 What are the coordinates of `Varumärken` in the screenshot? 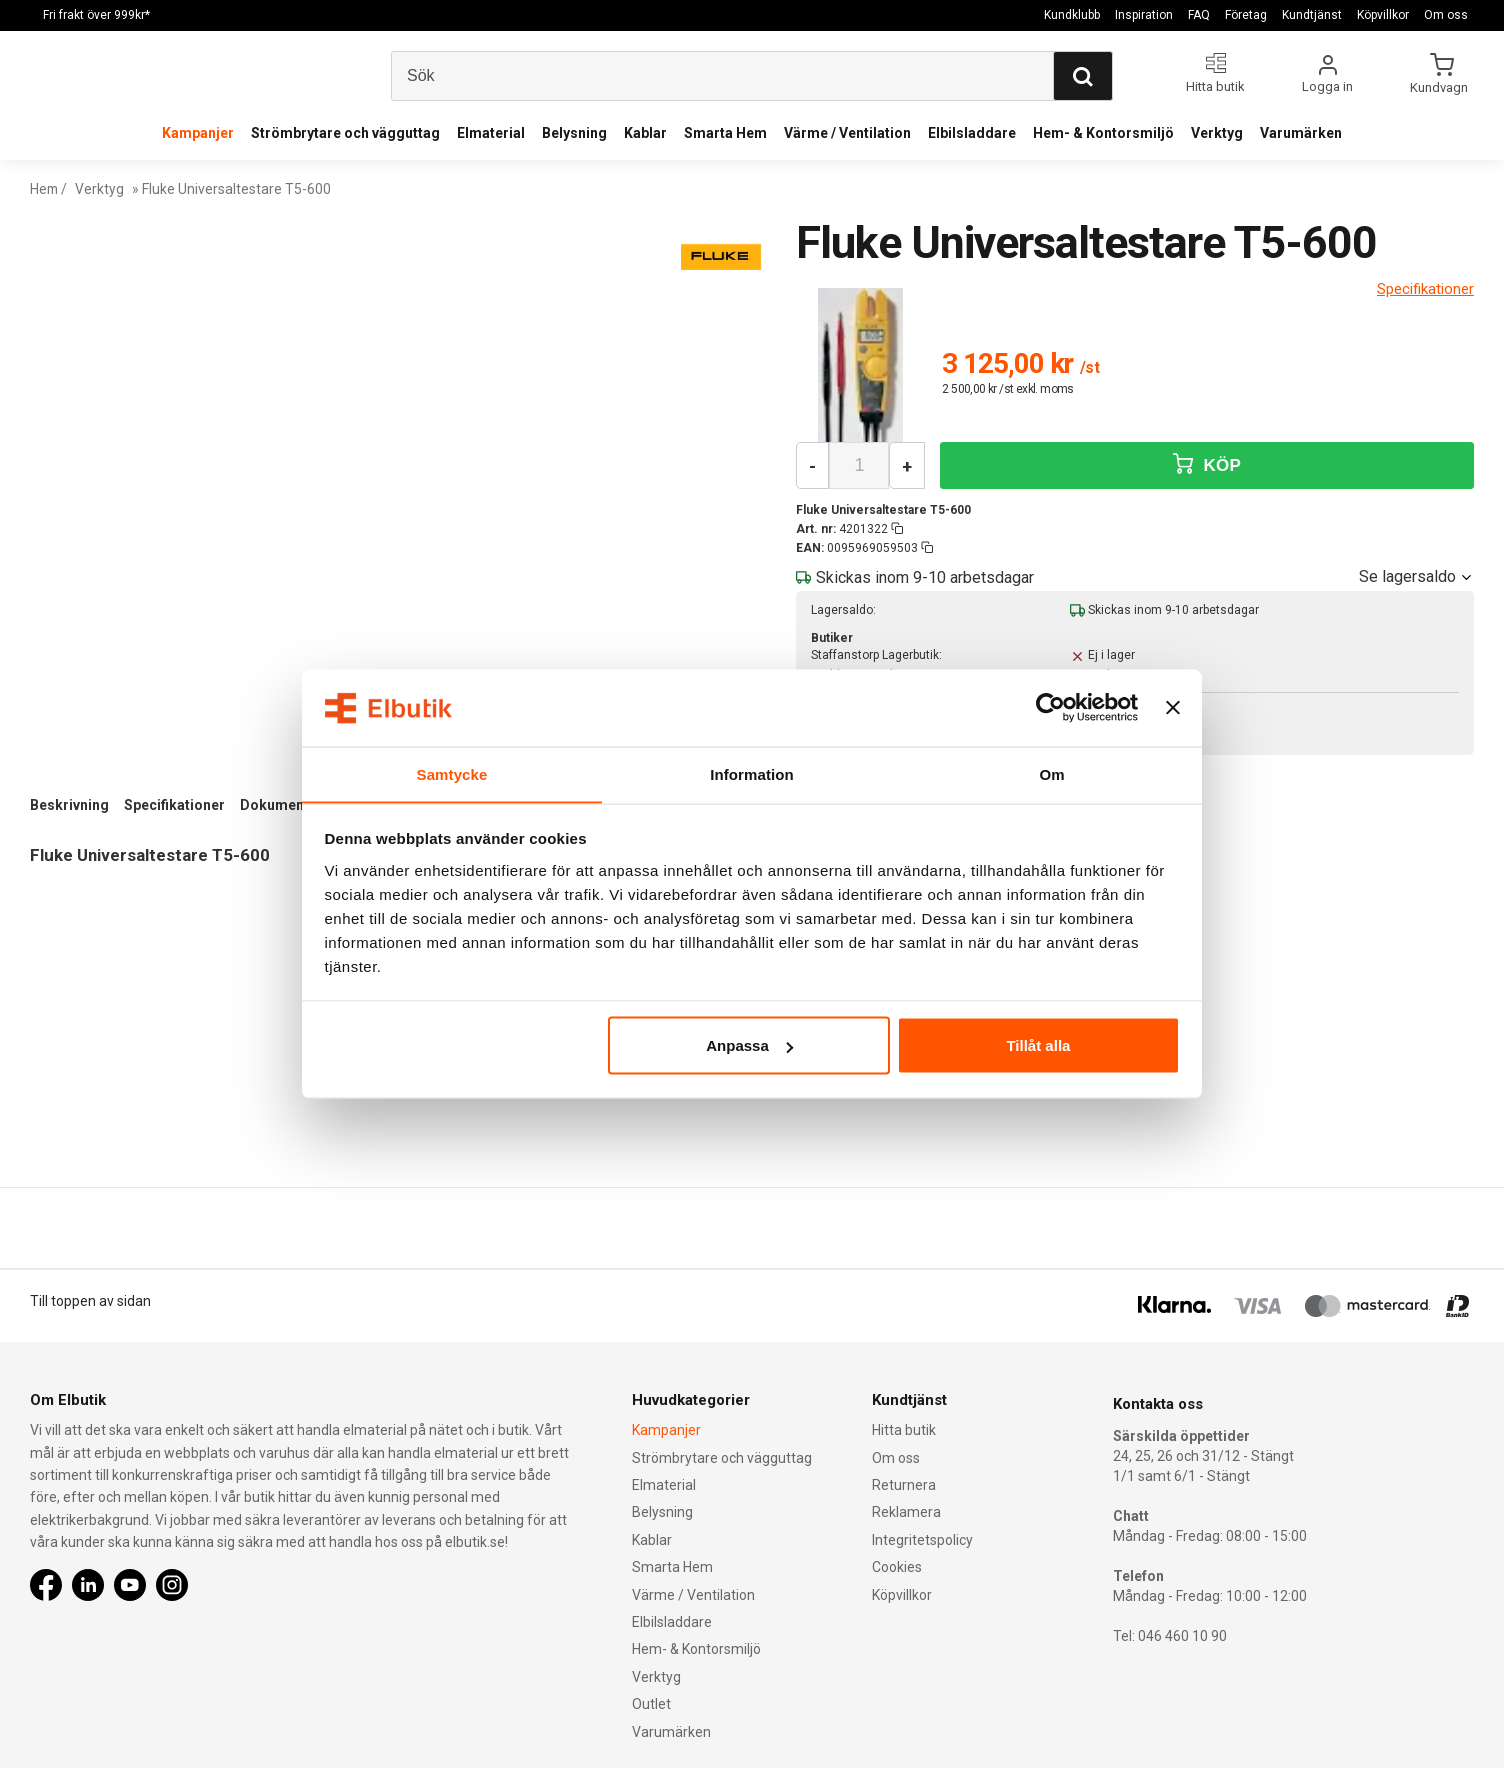 It's located at (1301, 133).